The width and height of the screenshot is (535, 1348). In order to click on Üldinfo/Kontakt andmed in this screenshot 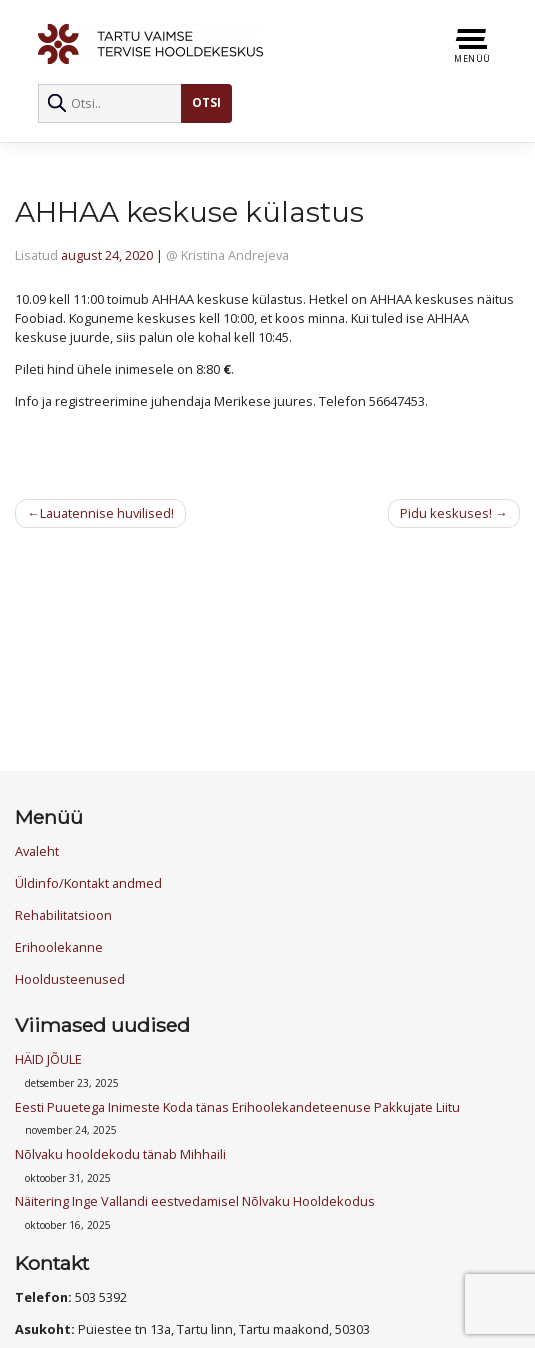, I will do `click(88, 883)`.